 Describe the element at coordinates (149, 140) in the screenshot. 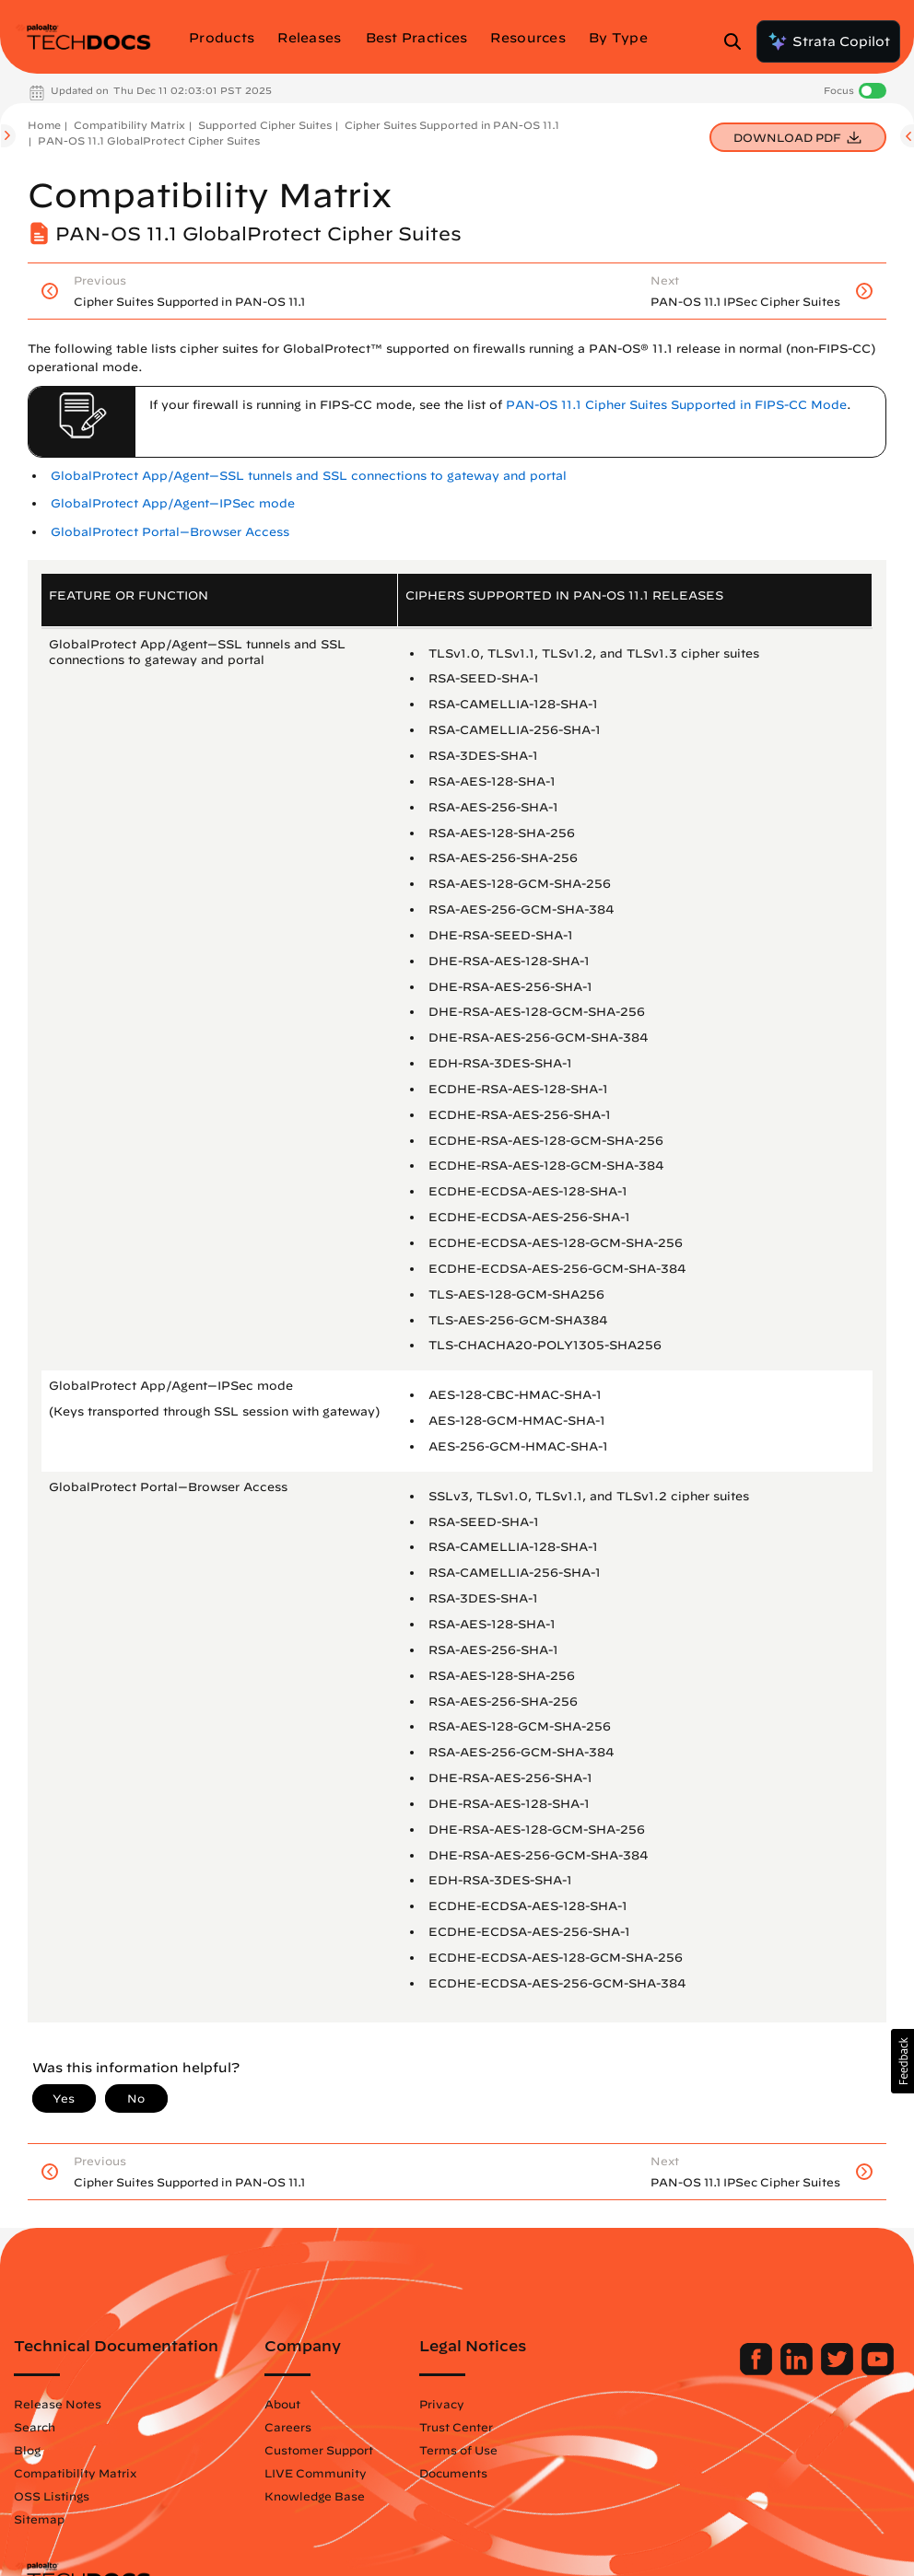

I see `PAN-OS 11.1 GlobalProtect Cipher Suites` at that location.